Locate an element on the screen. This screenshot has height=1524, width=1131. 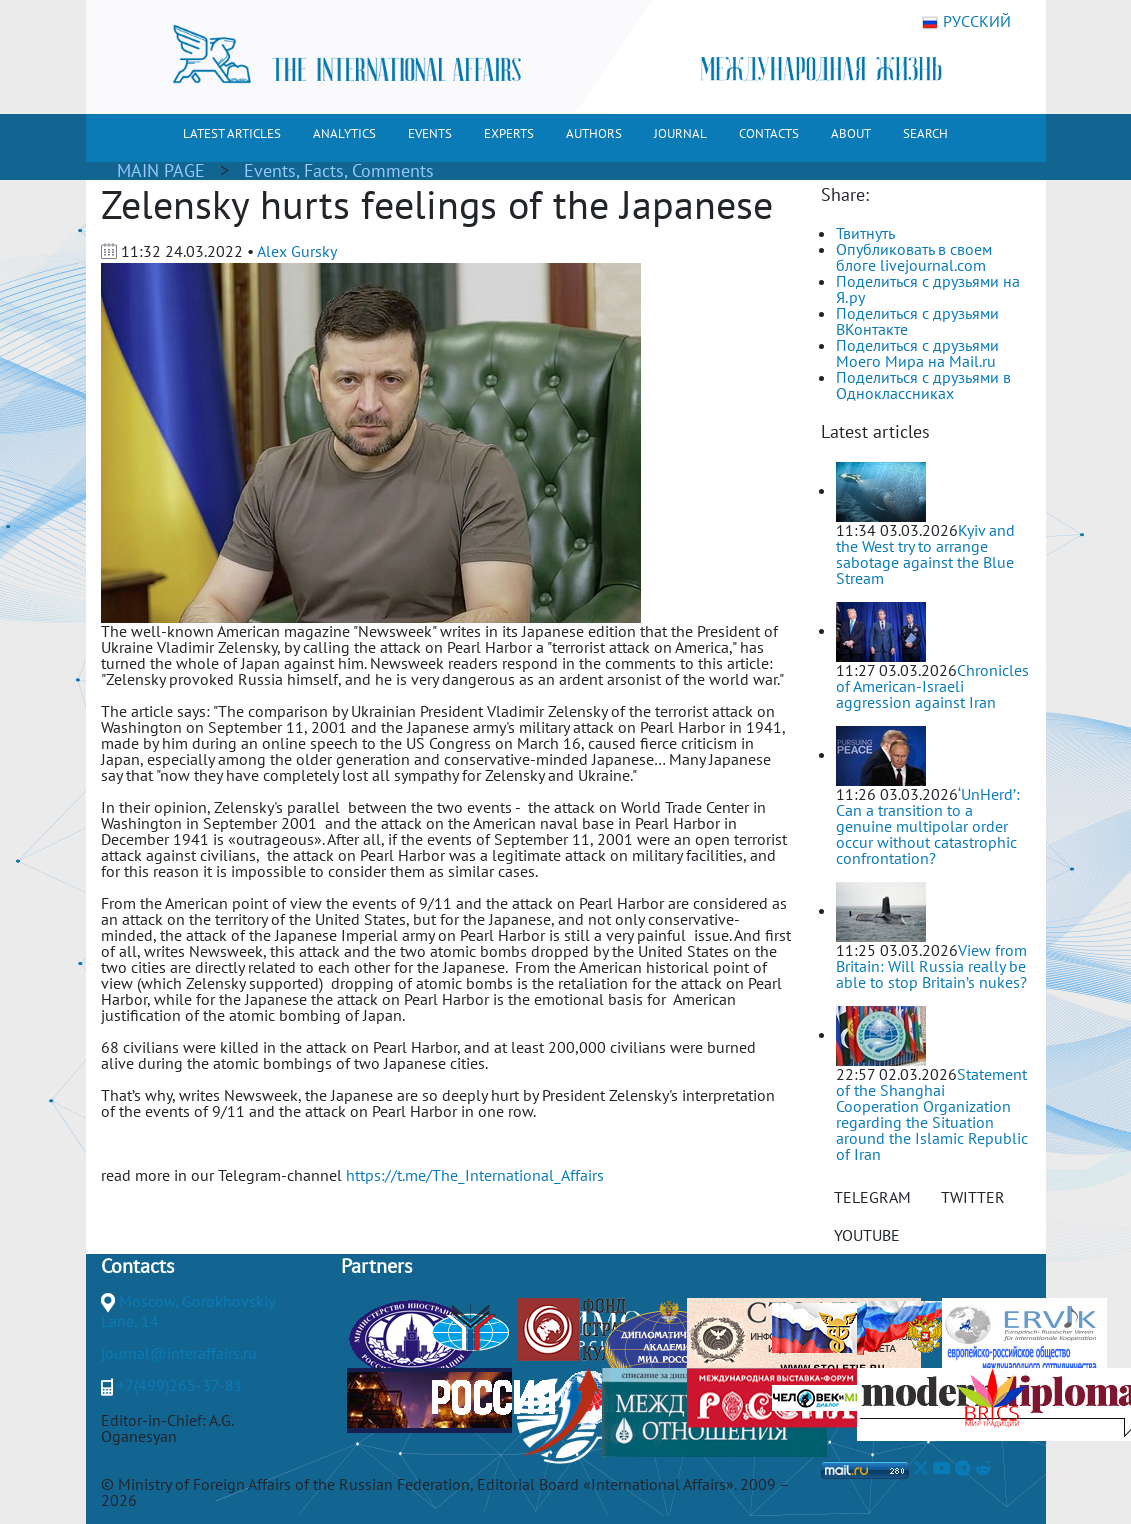
Contacts is located at coordinates (137, 1266).